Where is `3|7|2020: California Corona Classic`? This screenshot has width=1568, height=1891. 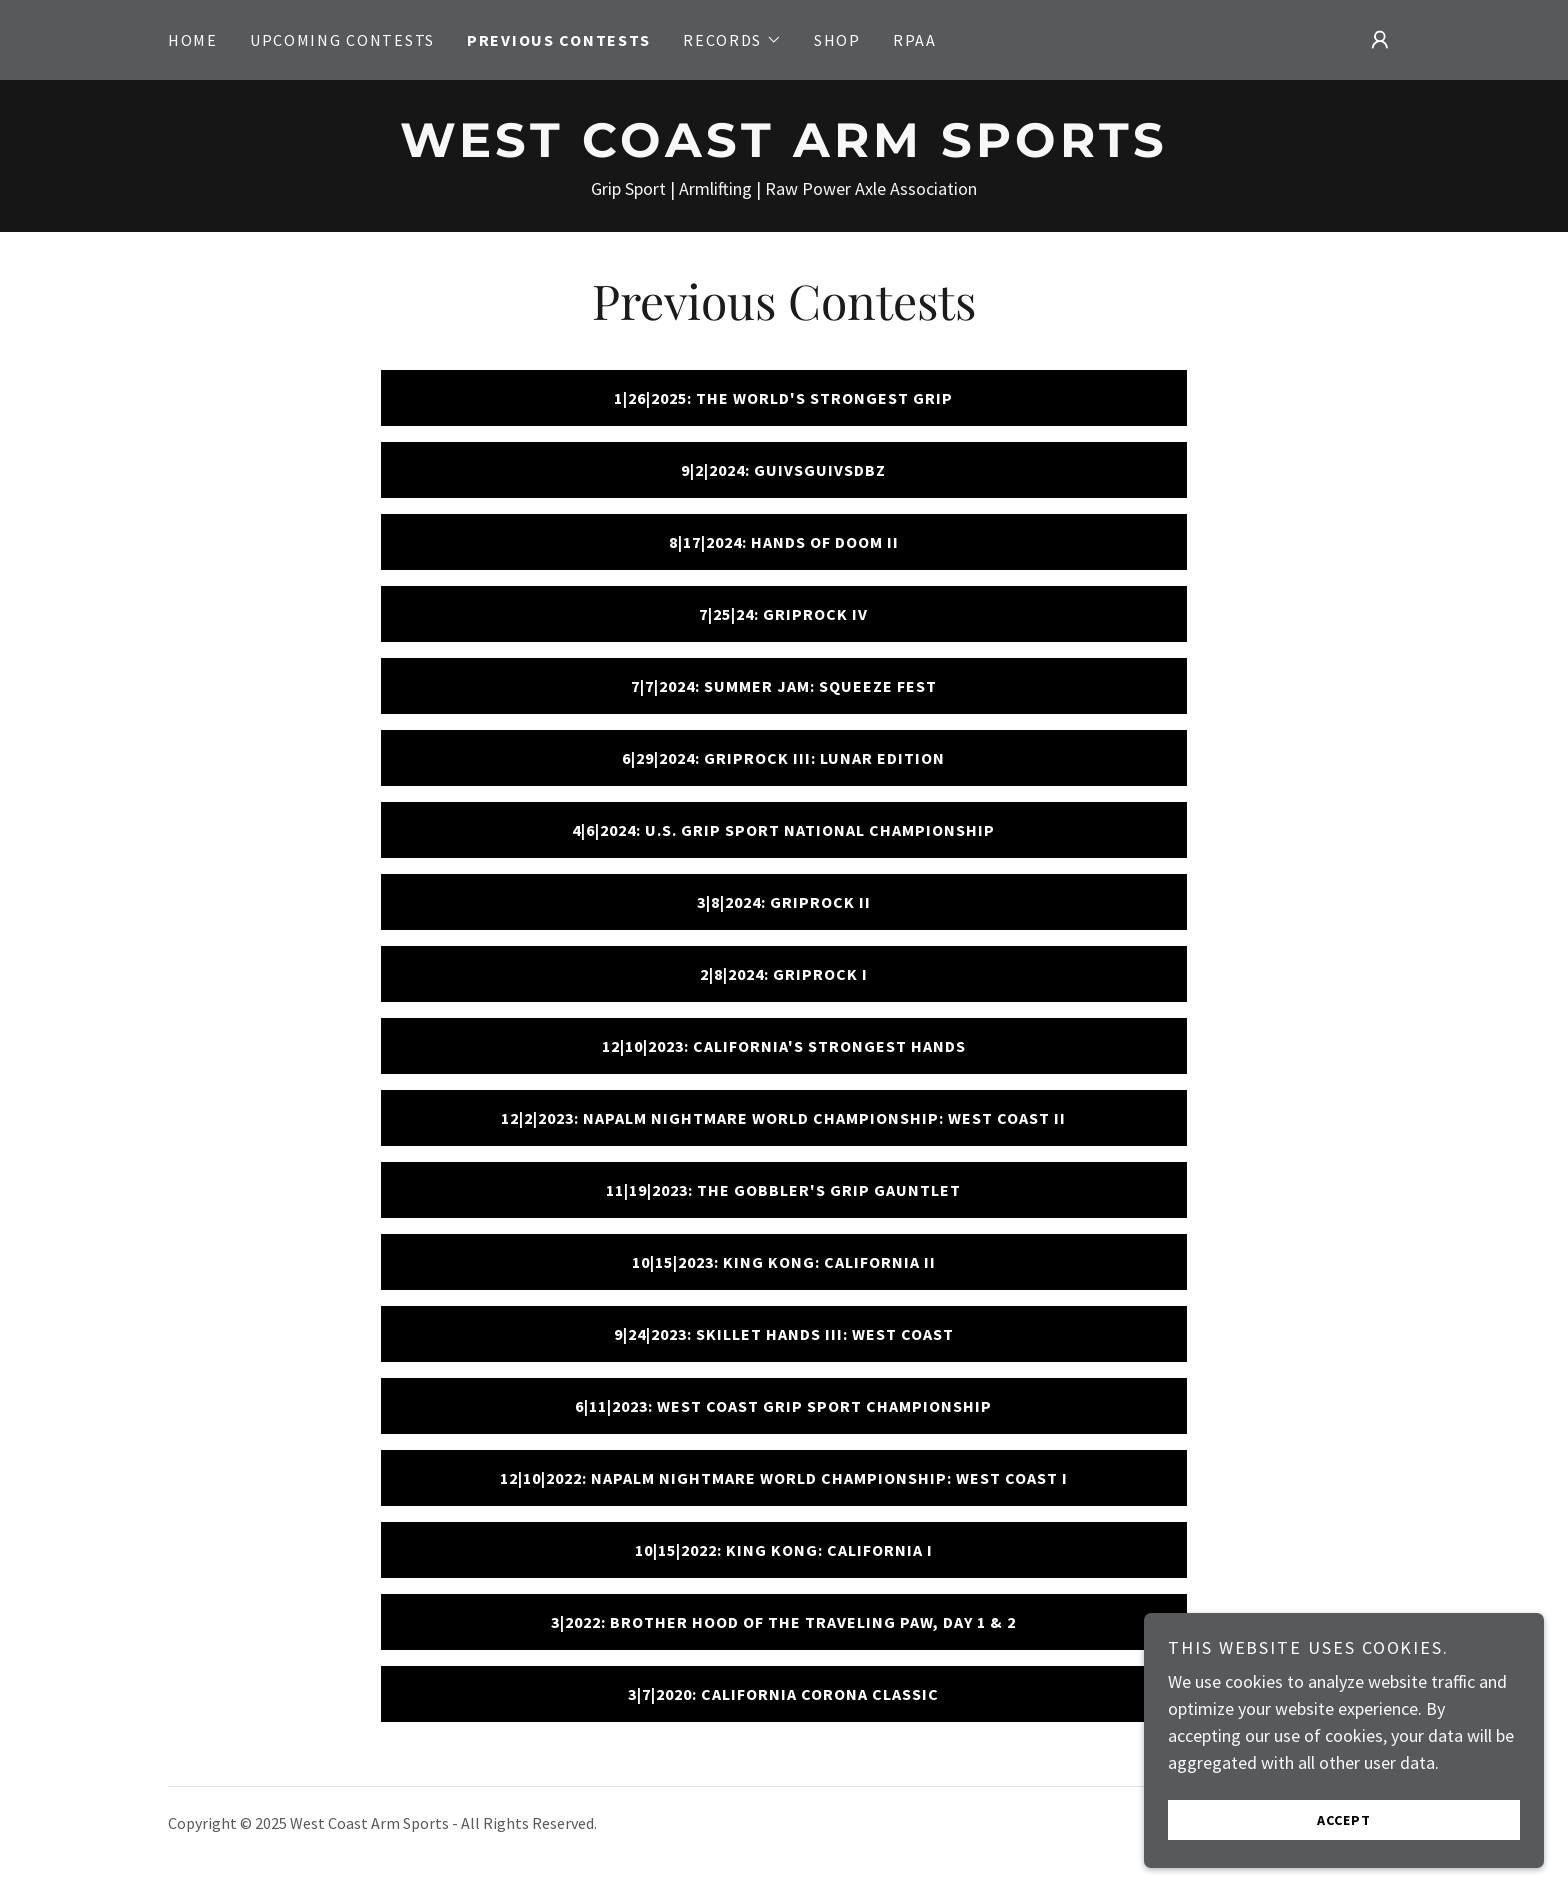
3|7|2020: California Corona Classic is located at coordinates (783, 1694).